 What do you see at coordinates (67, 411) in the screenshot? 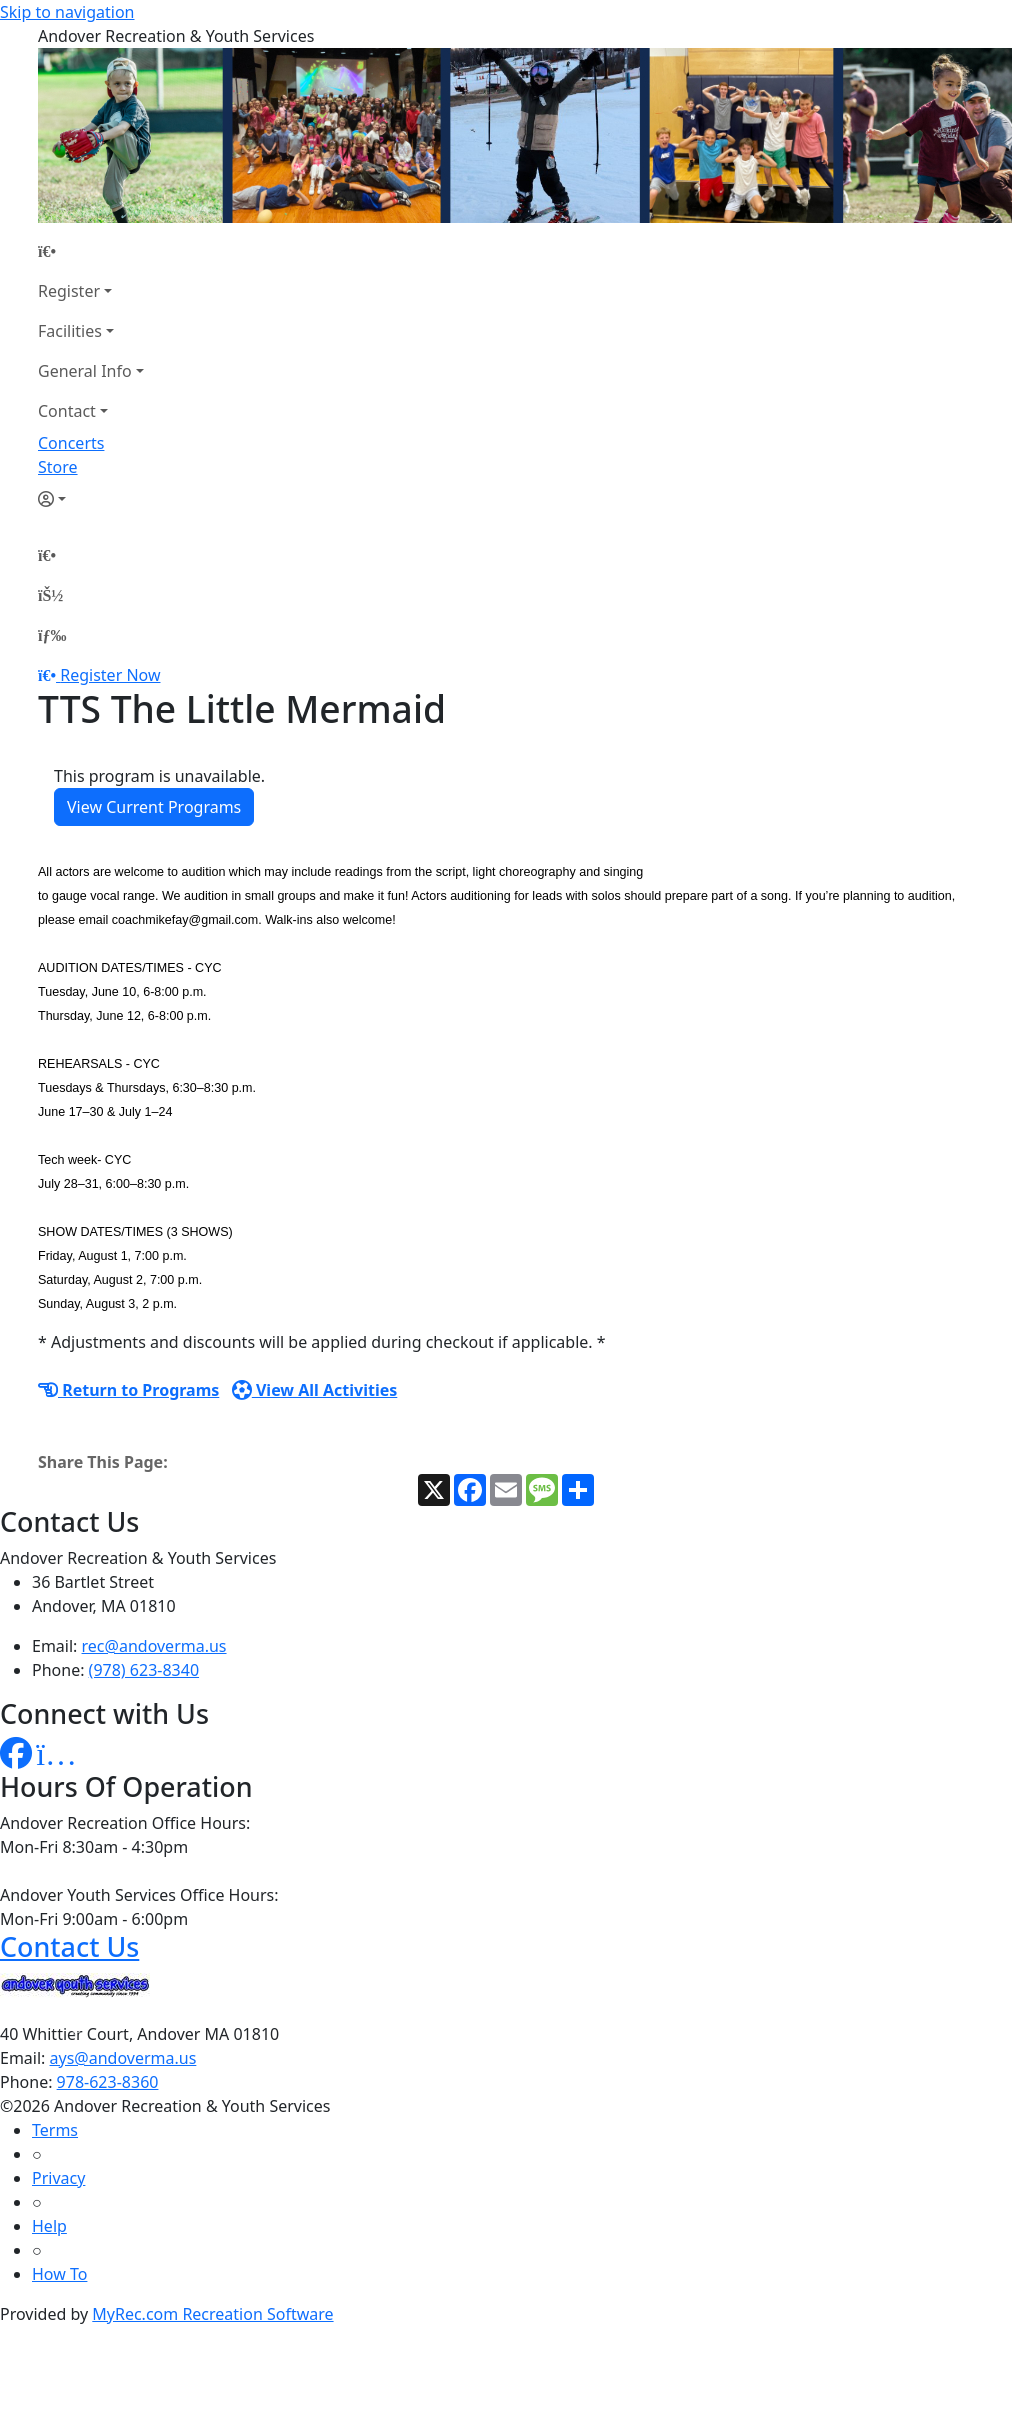
I see `Contact` at bounding box center [67, 411].